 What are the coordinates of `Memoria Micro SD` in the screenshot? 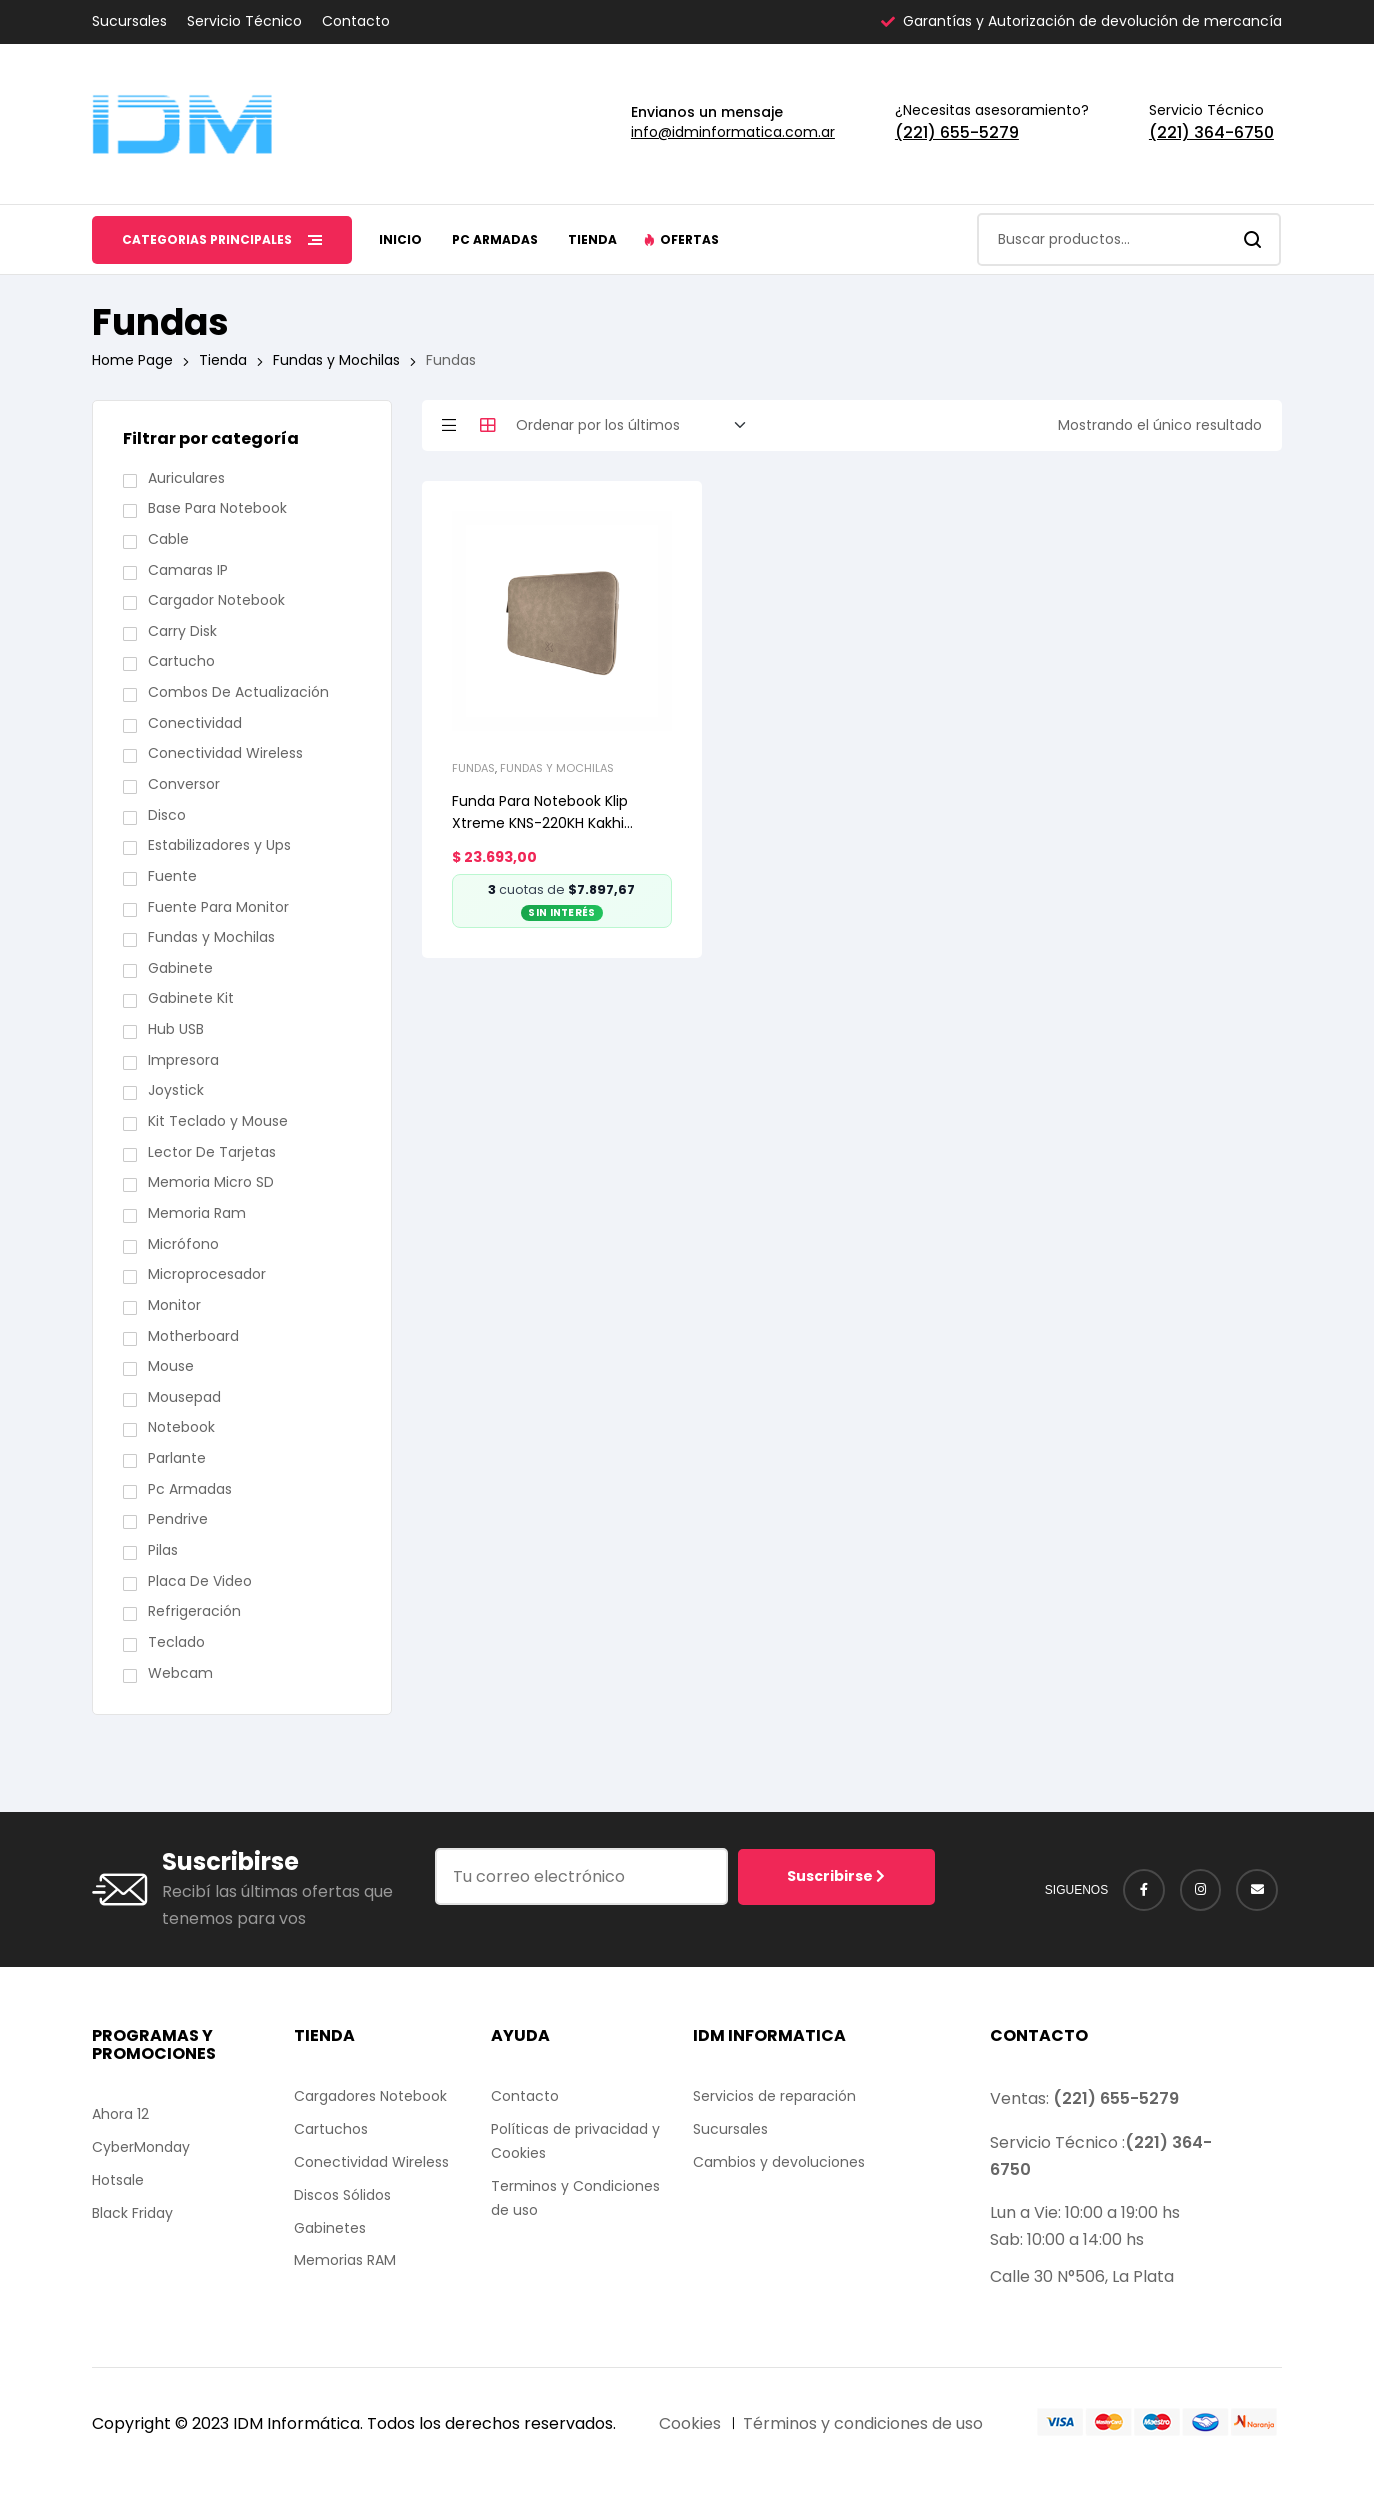 It's located at (211, 1182).